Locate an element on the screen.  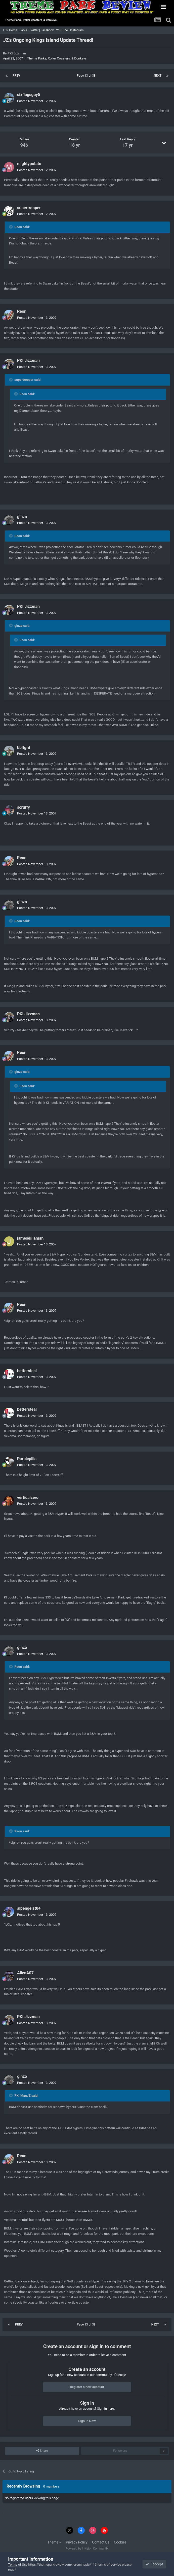
mightypotato is located at coordinates (29, 163).